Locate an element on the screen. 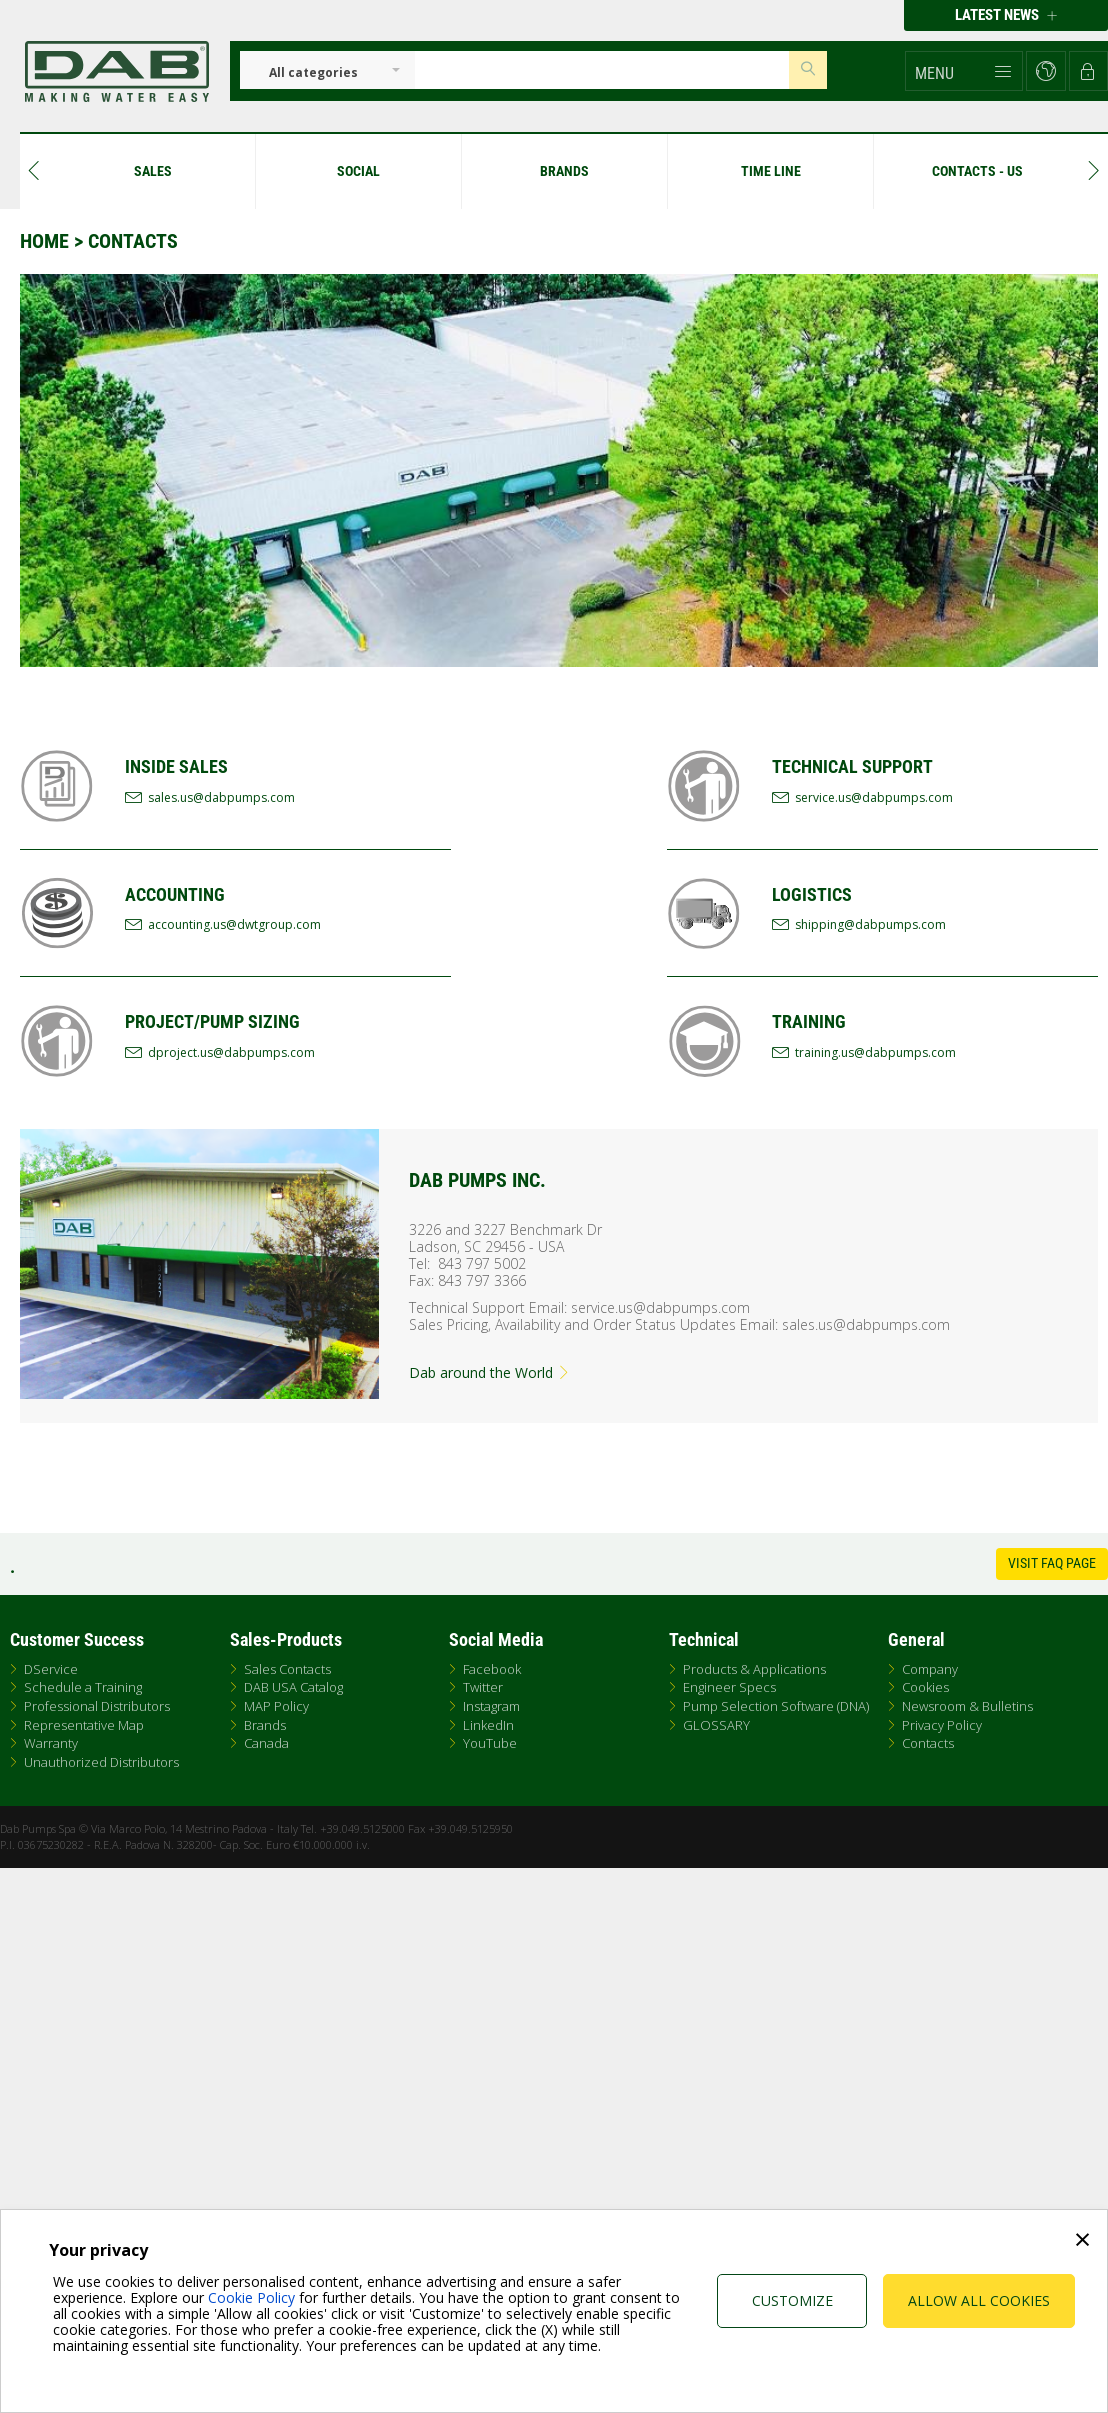 Image resolution: width=1108 pixels, height=2413 pixels. Visit FAQ Page is located at coordinates (1052, 1563).